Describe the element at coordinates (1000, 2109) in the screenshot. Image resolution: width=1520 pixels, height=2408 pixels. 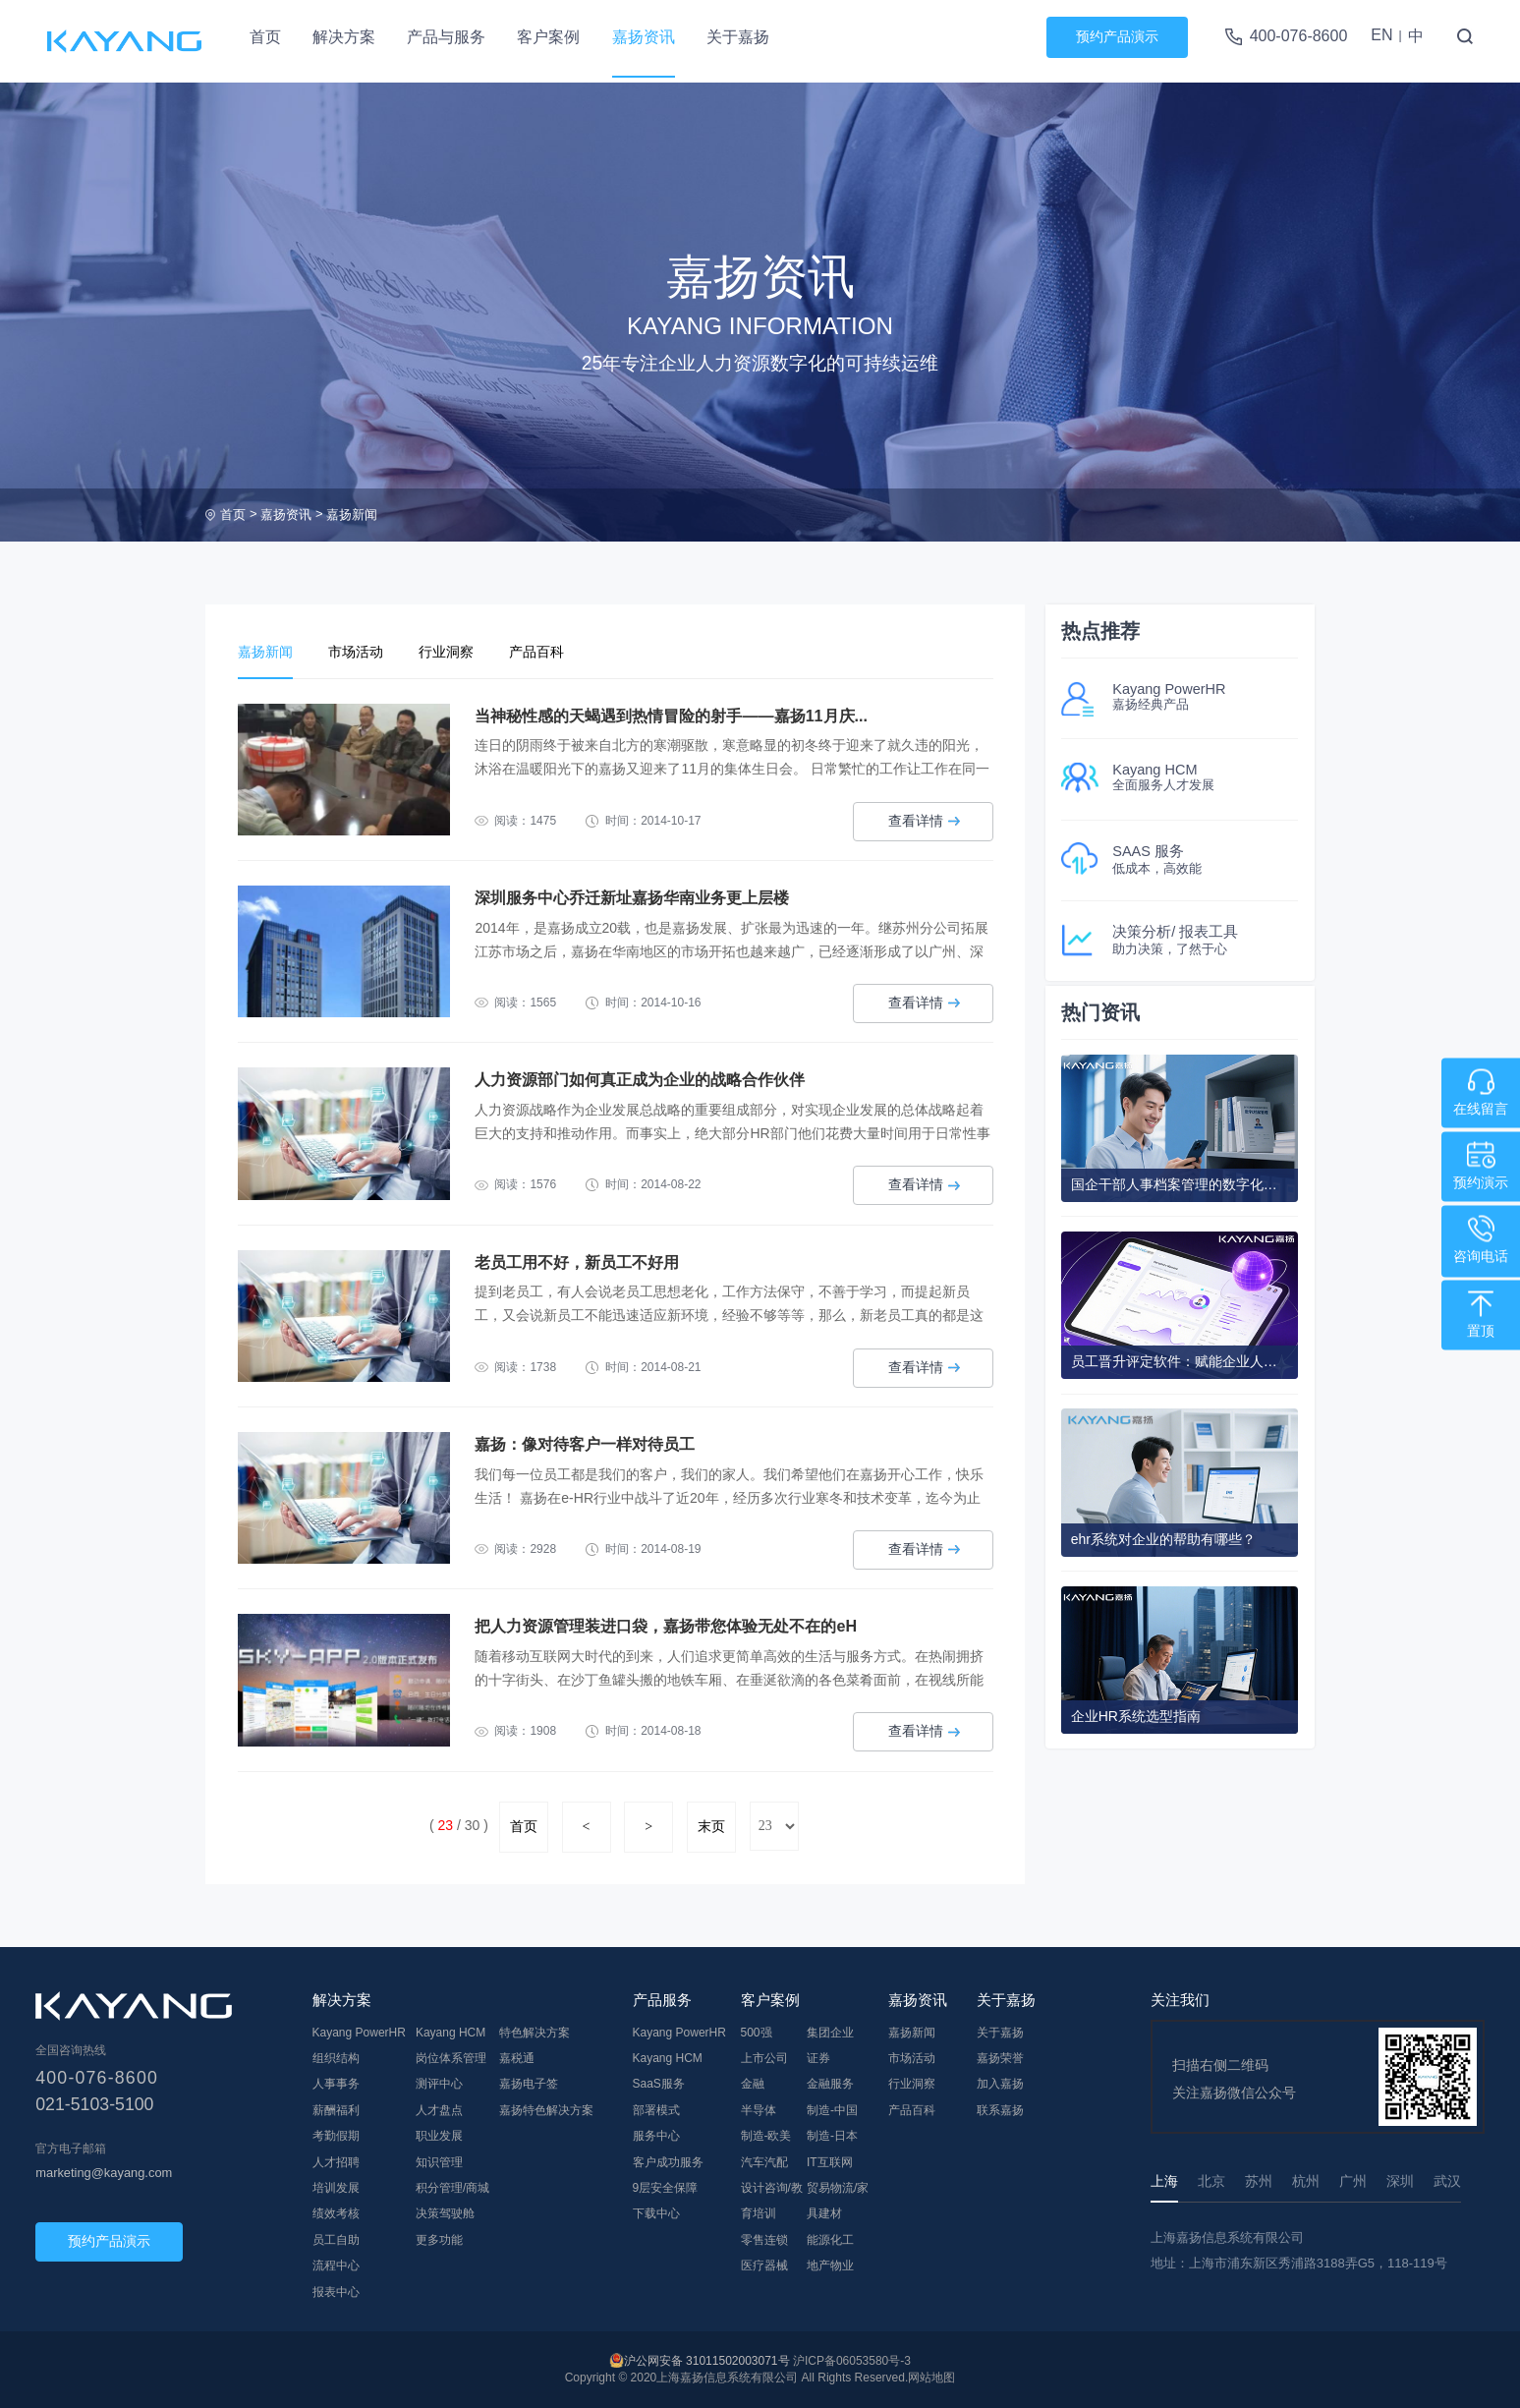
I see `联系嘉扬` at that location.